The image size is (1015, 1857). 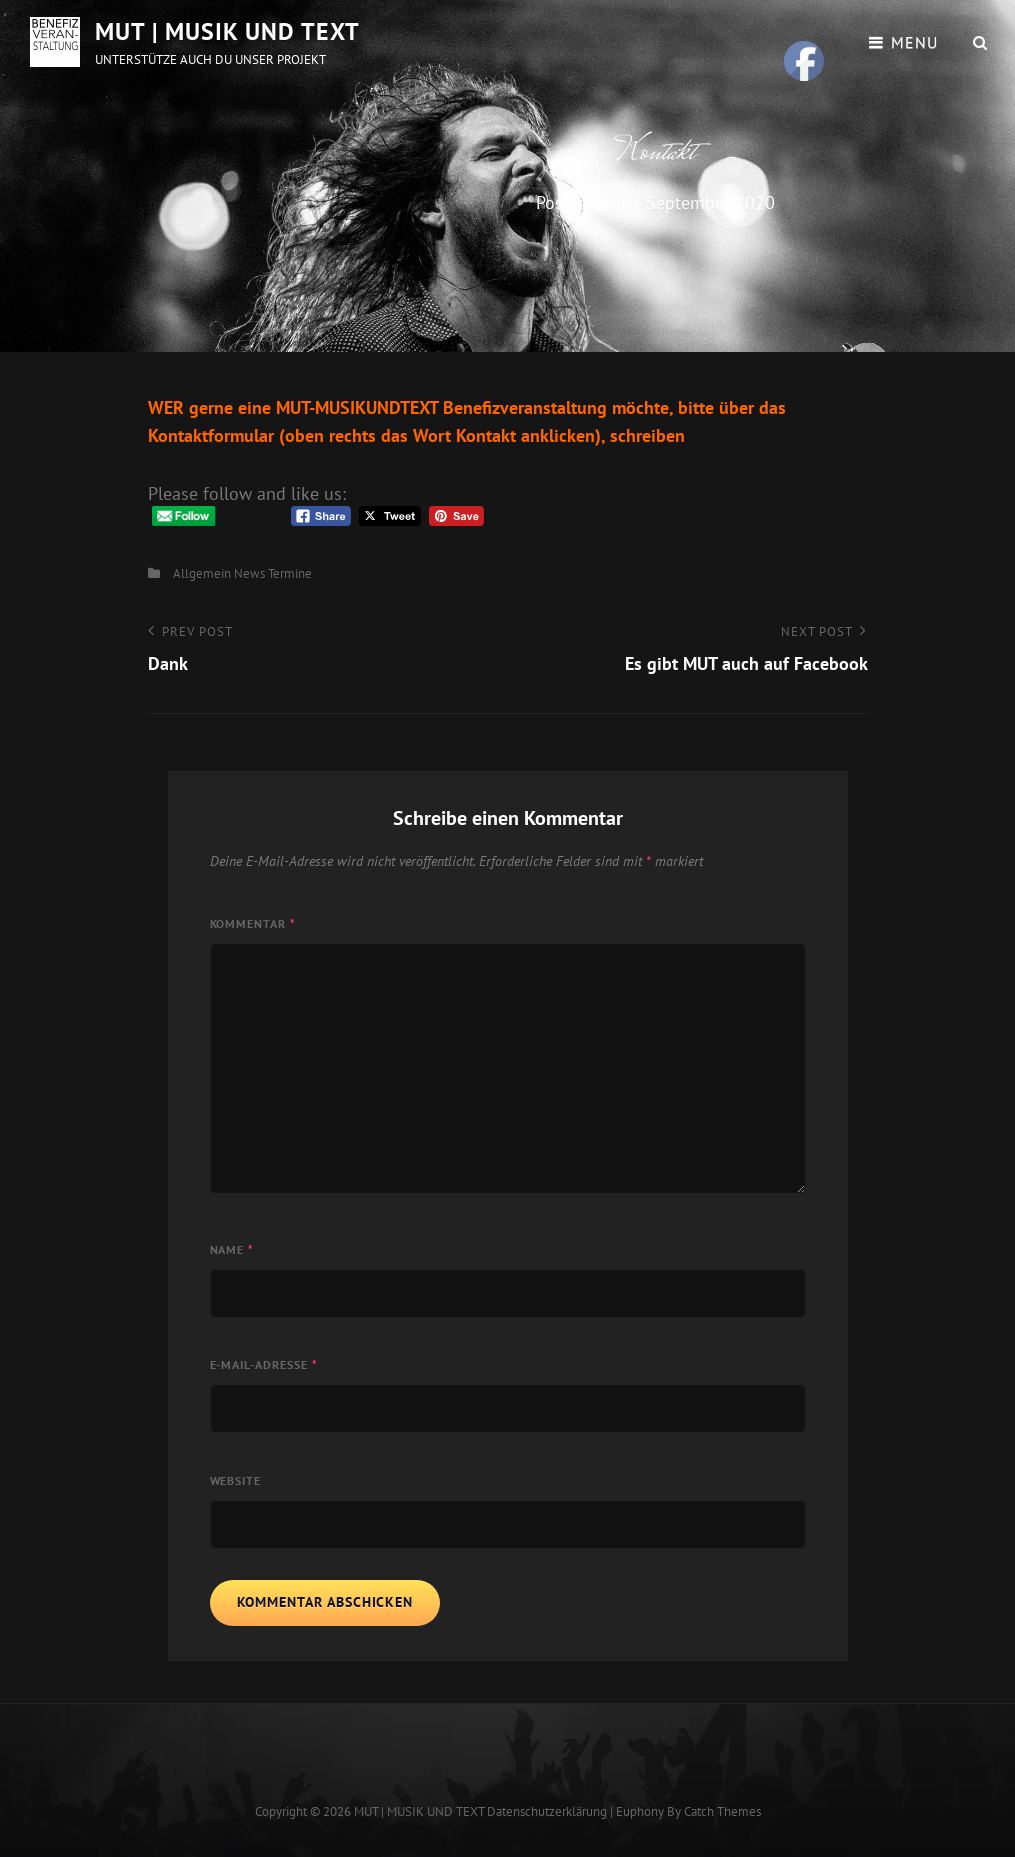 What do you see at coordinates (290, 573) in the screenshot?
I see `Termine` at bounding box center [290, 573].